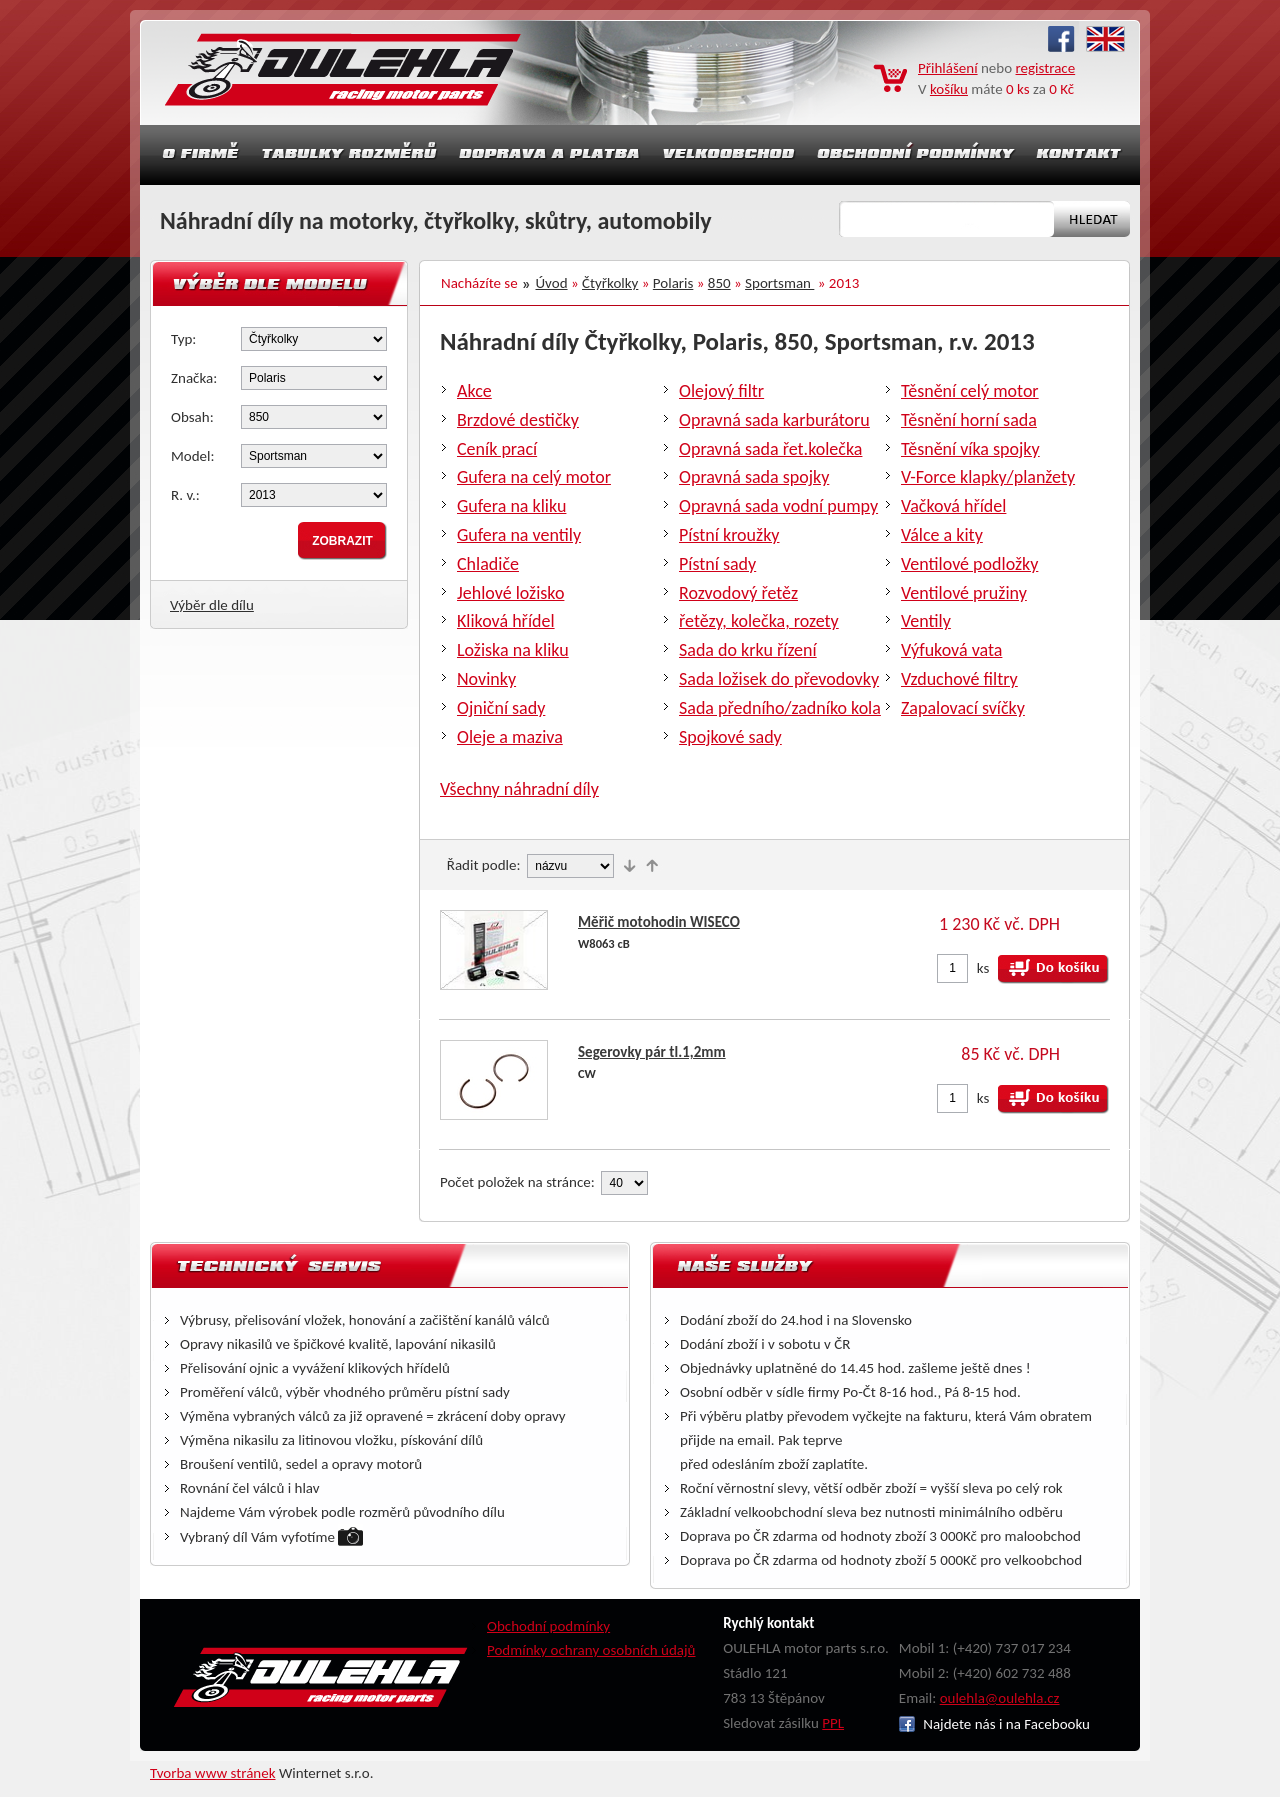 The image size is (1280, 1797). What do you see at coordinates (497, 449) in the screenshot?
I see `Ceník prací` at bounding box center [497, 449].